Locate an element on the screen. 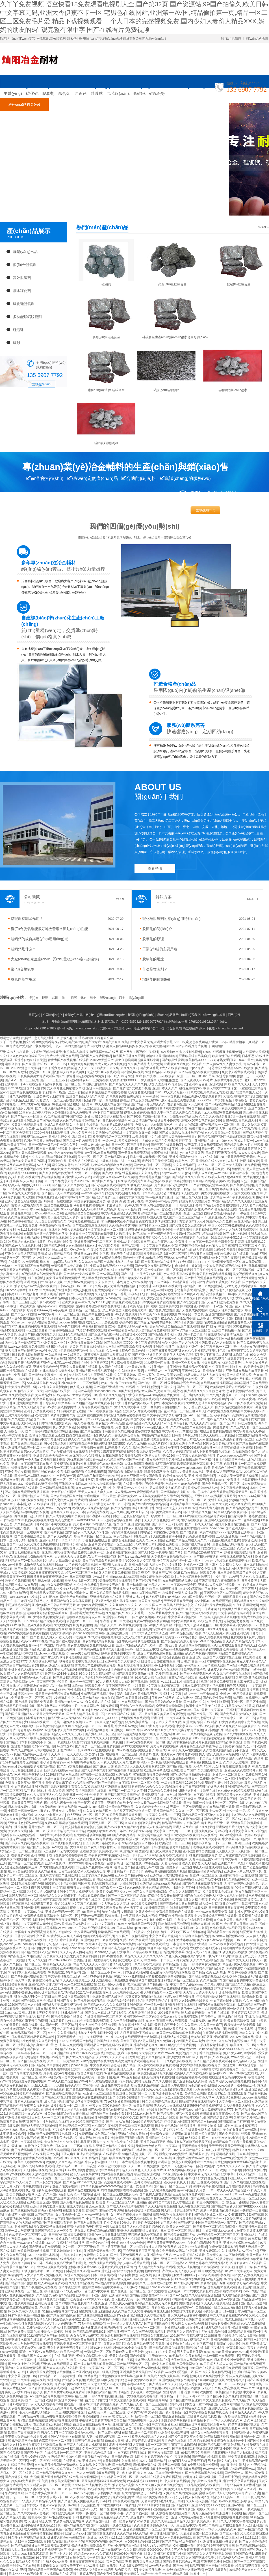 This screenshot has height=2576, width=269. 大屁股夹得好紧 好爽视频里 is located at coordinates (73, 1625).